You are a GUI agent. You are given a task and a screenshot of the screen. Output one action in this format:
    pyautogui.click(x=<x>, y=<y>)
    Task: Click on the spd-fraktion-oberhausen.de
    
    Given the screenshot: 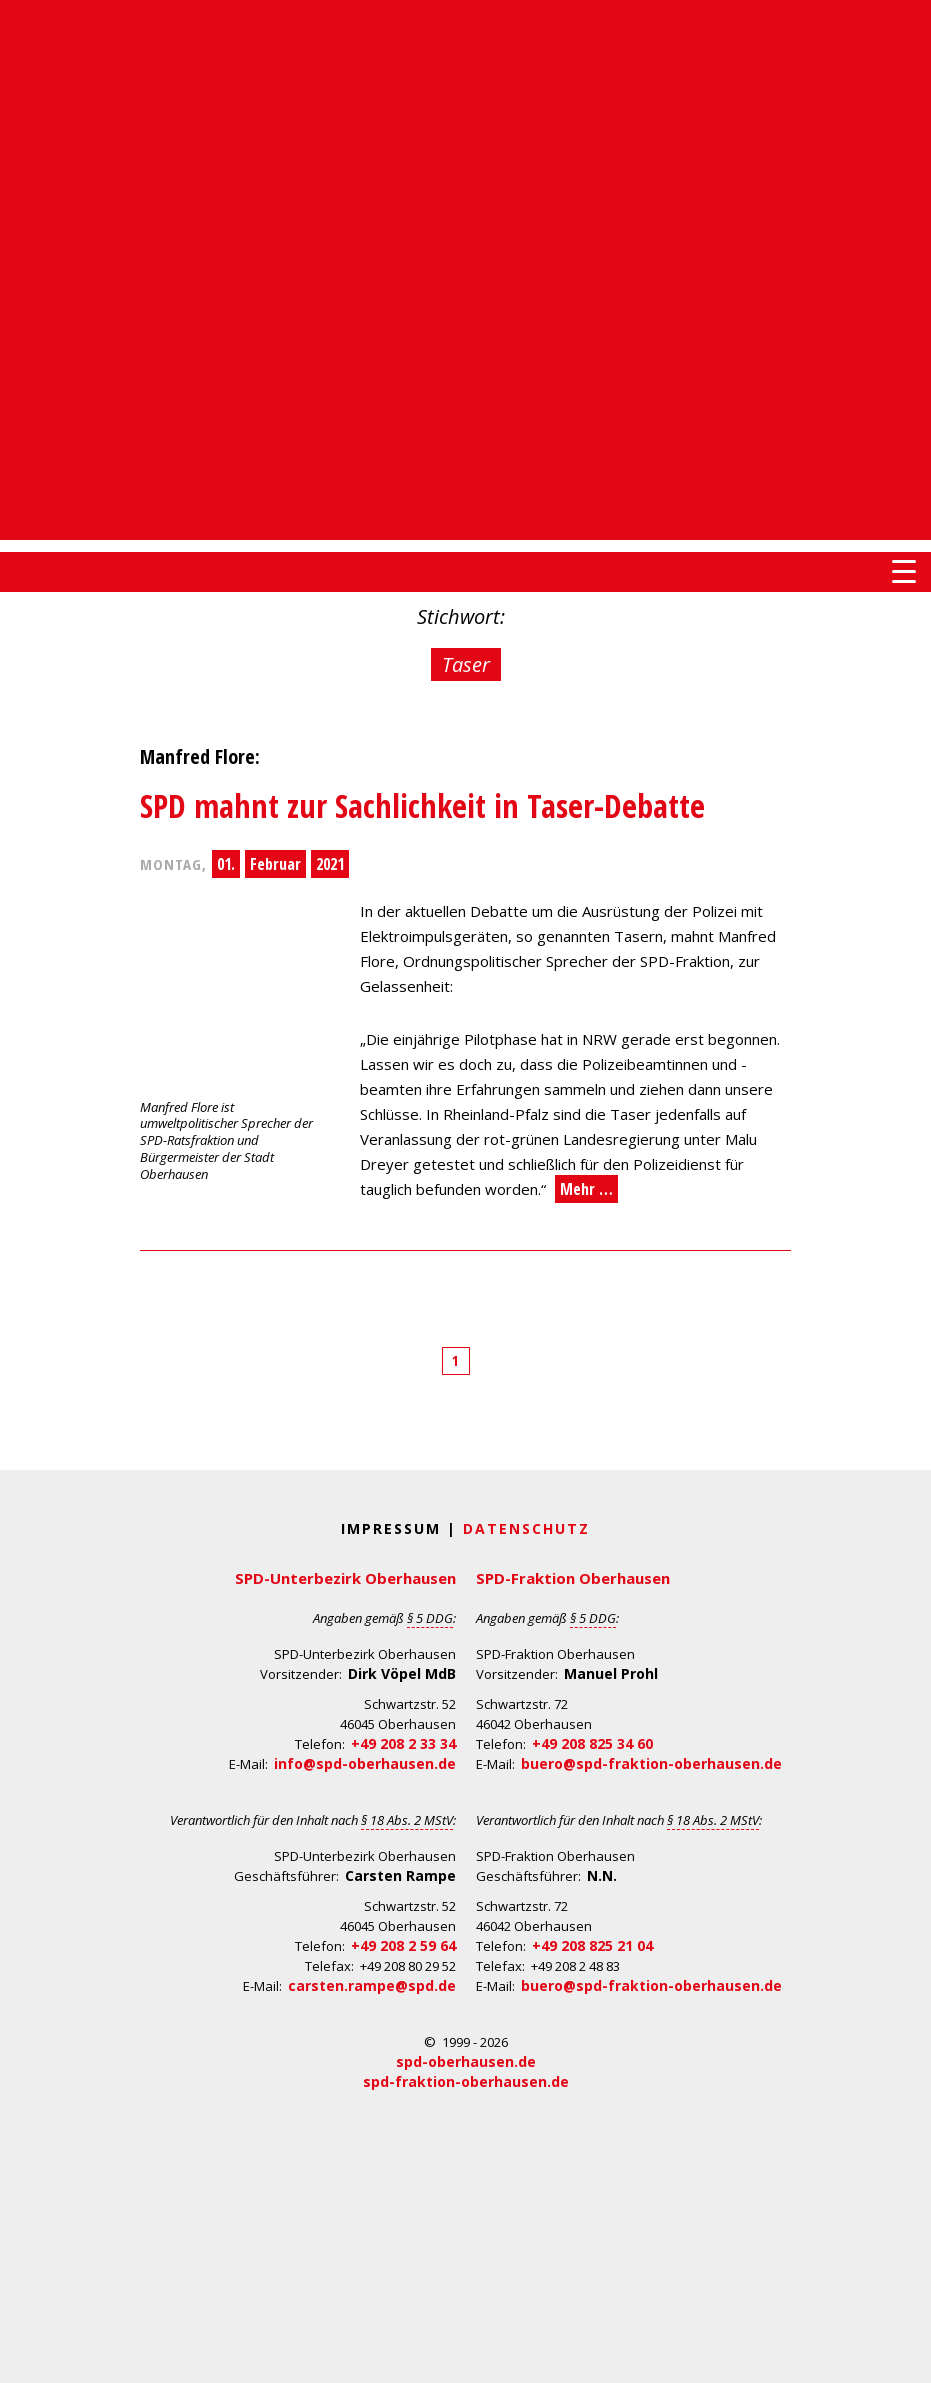 What is the action you would take?
    pyautogui.click(x=466, y=2081)
    